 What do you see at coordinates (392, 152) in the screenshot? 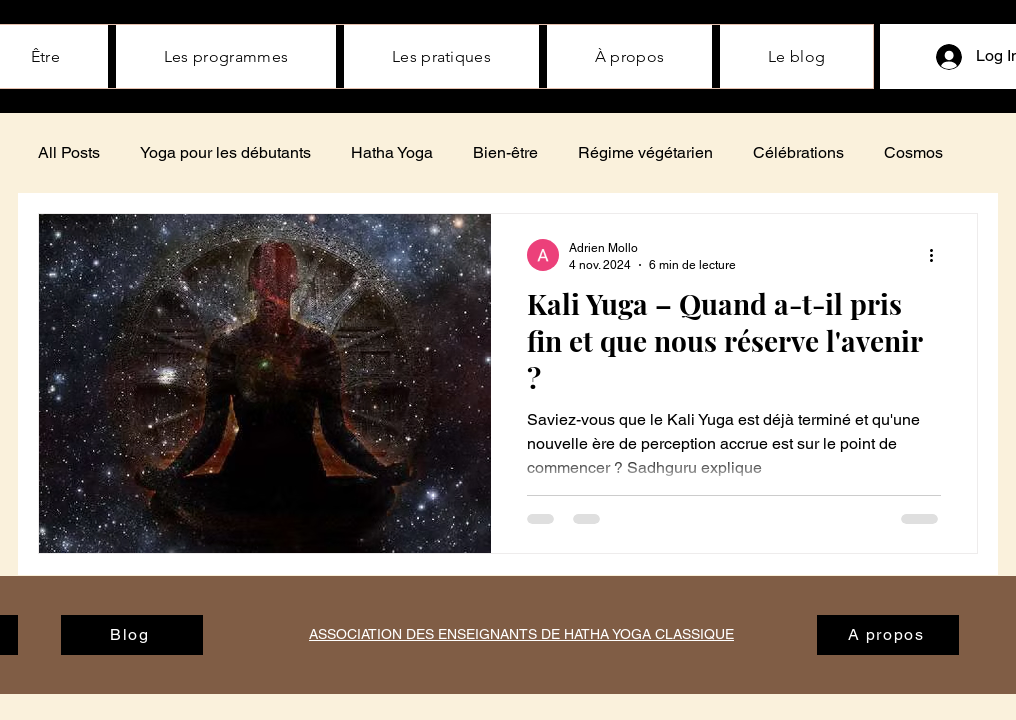
I see `Hatha Yoga` at bounding box center [392, 152].